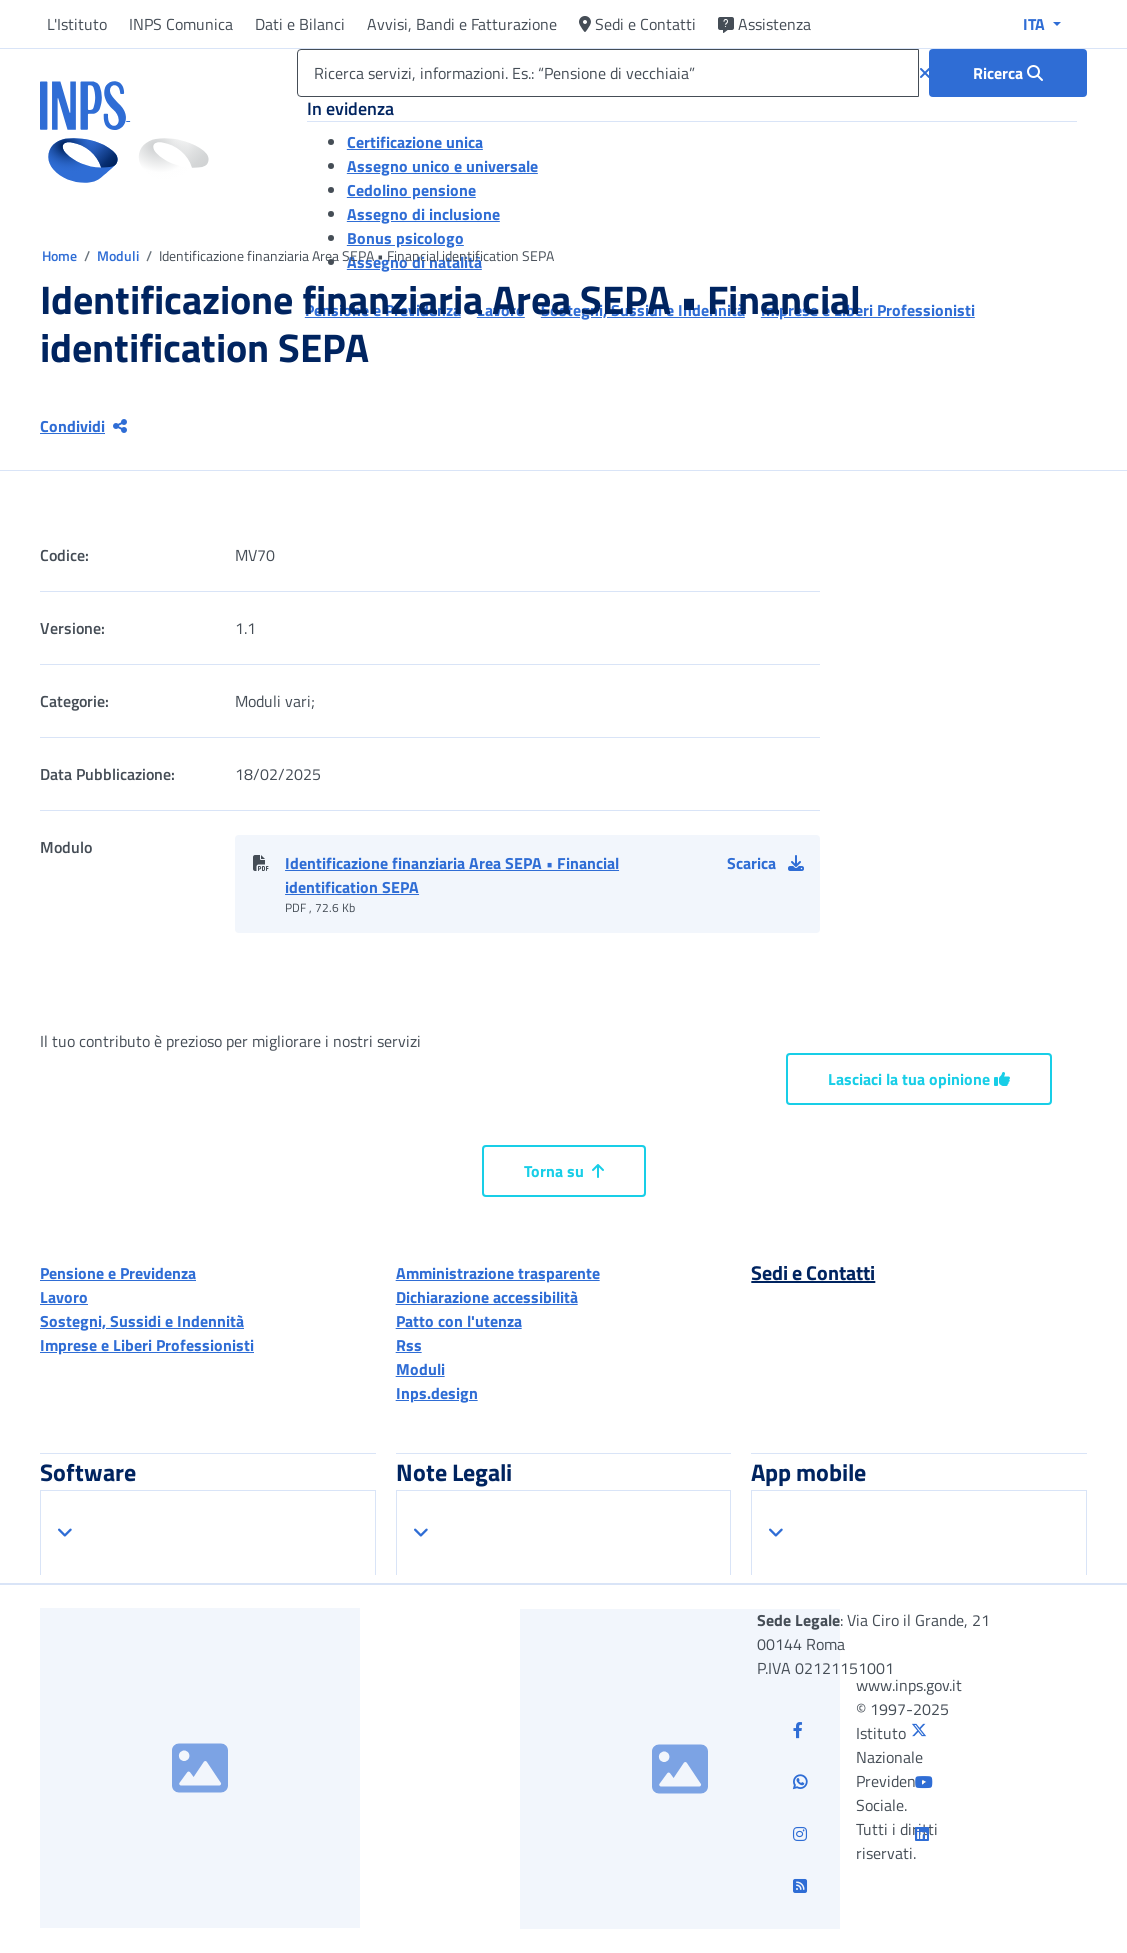 The height and width of the screenshot is (1953, 1127). I want to click on Avvisi, Bandi e Fatturazione, so click(462, 24).